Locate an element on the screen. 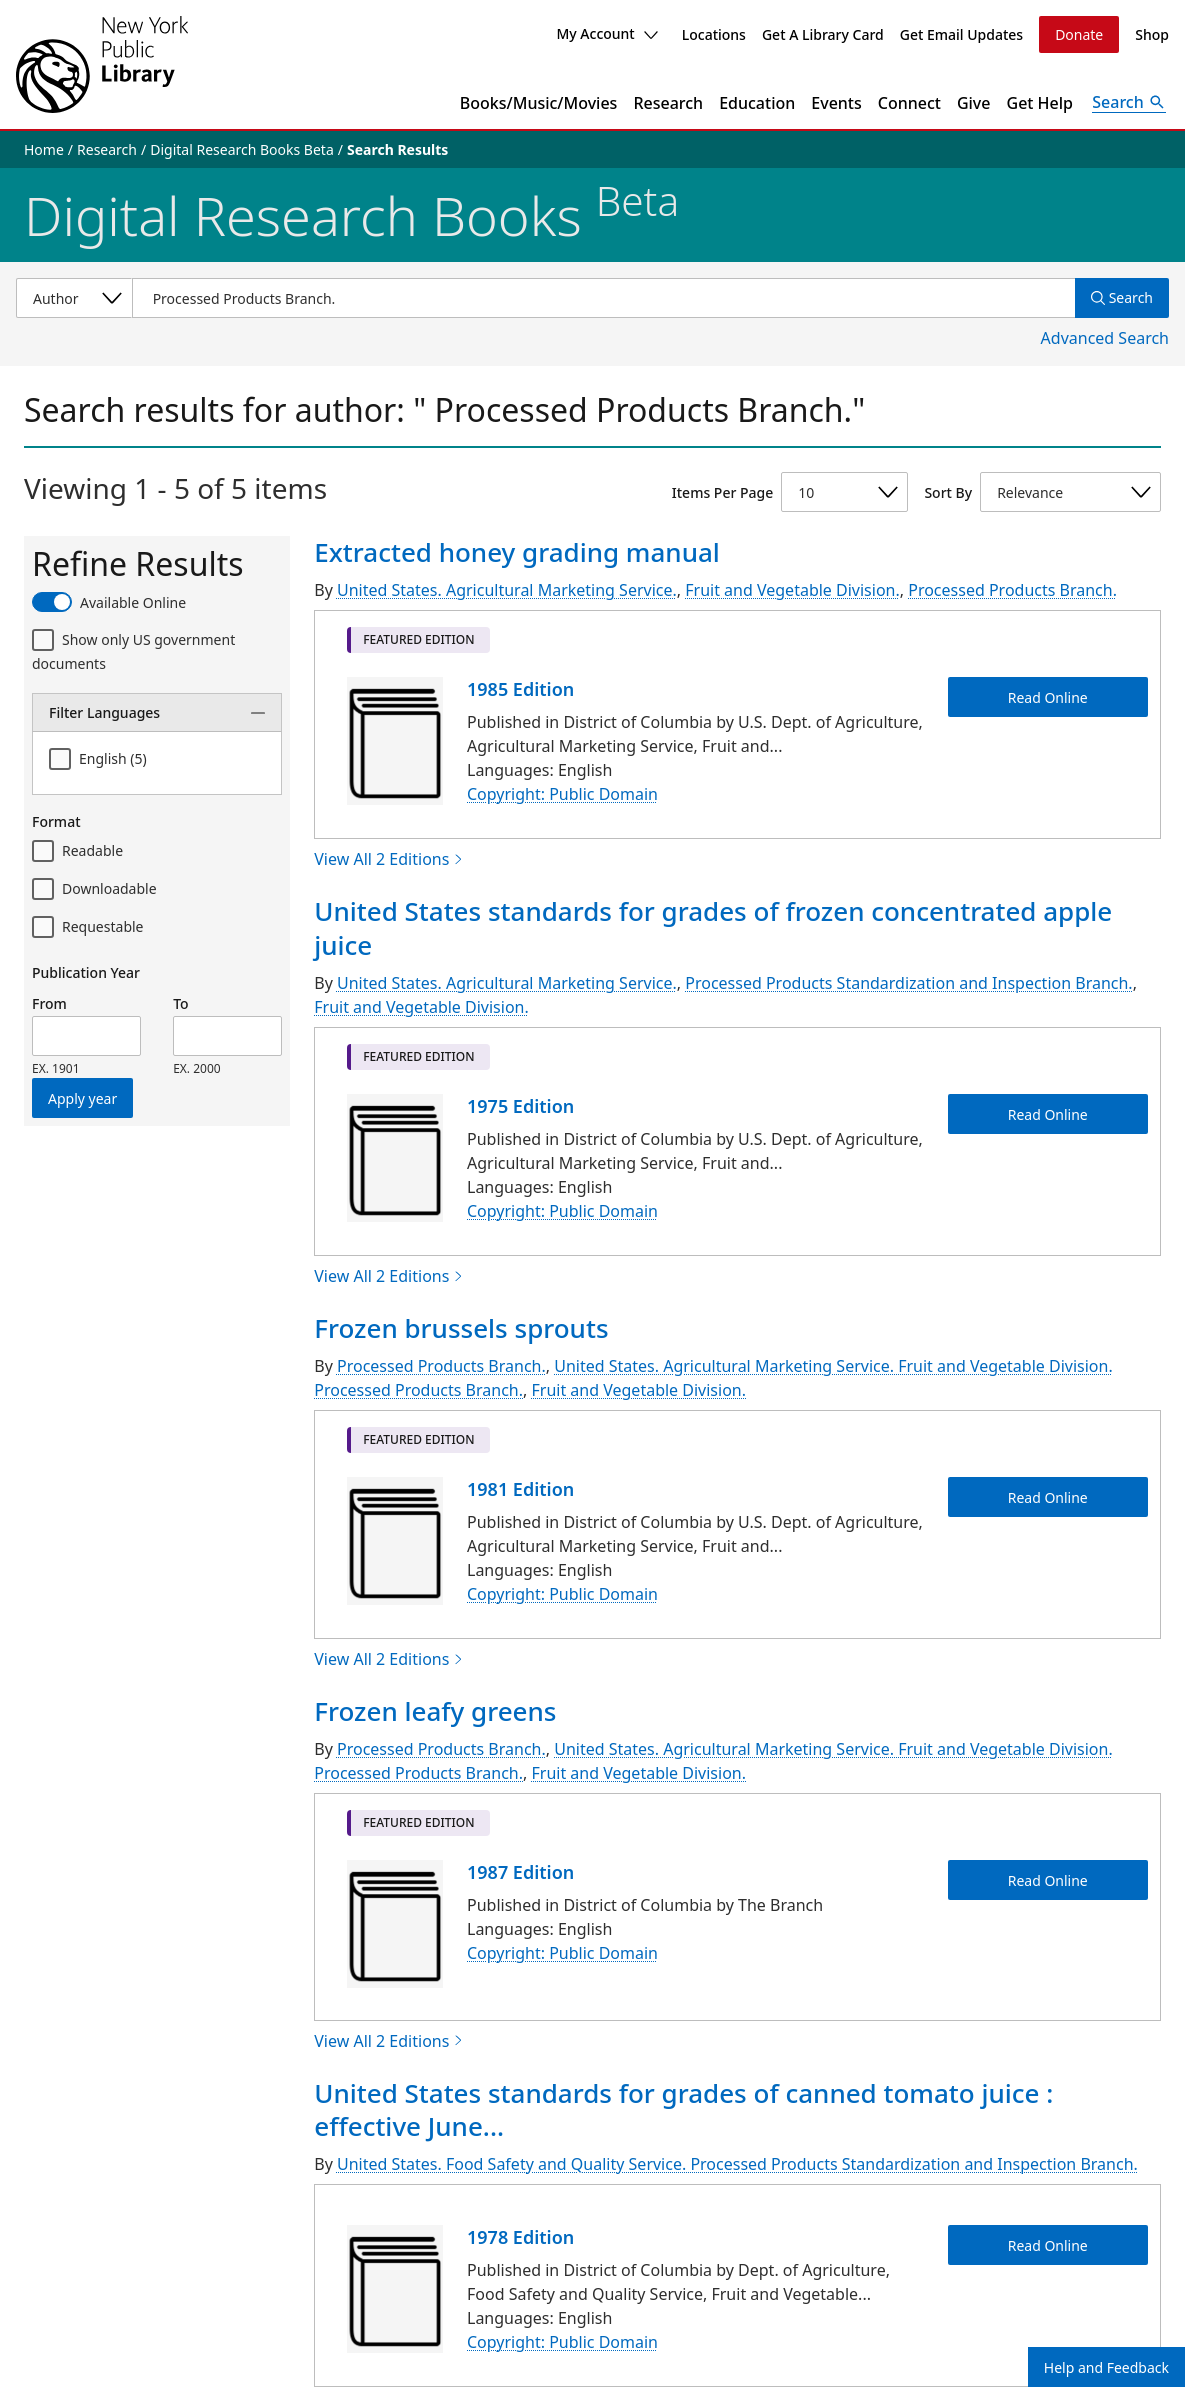 This screenshot has width=1185, height=2387. Read Online [Frozen brussels sprouts Read Online] is located at coordinates (1048, 1496).